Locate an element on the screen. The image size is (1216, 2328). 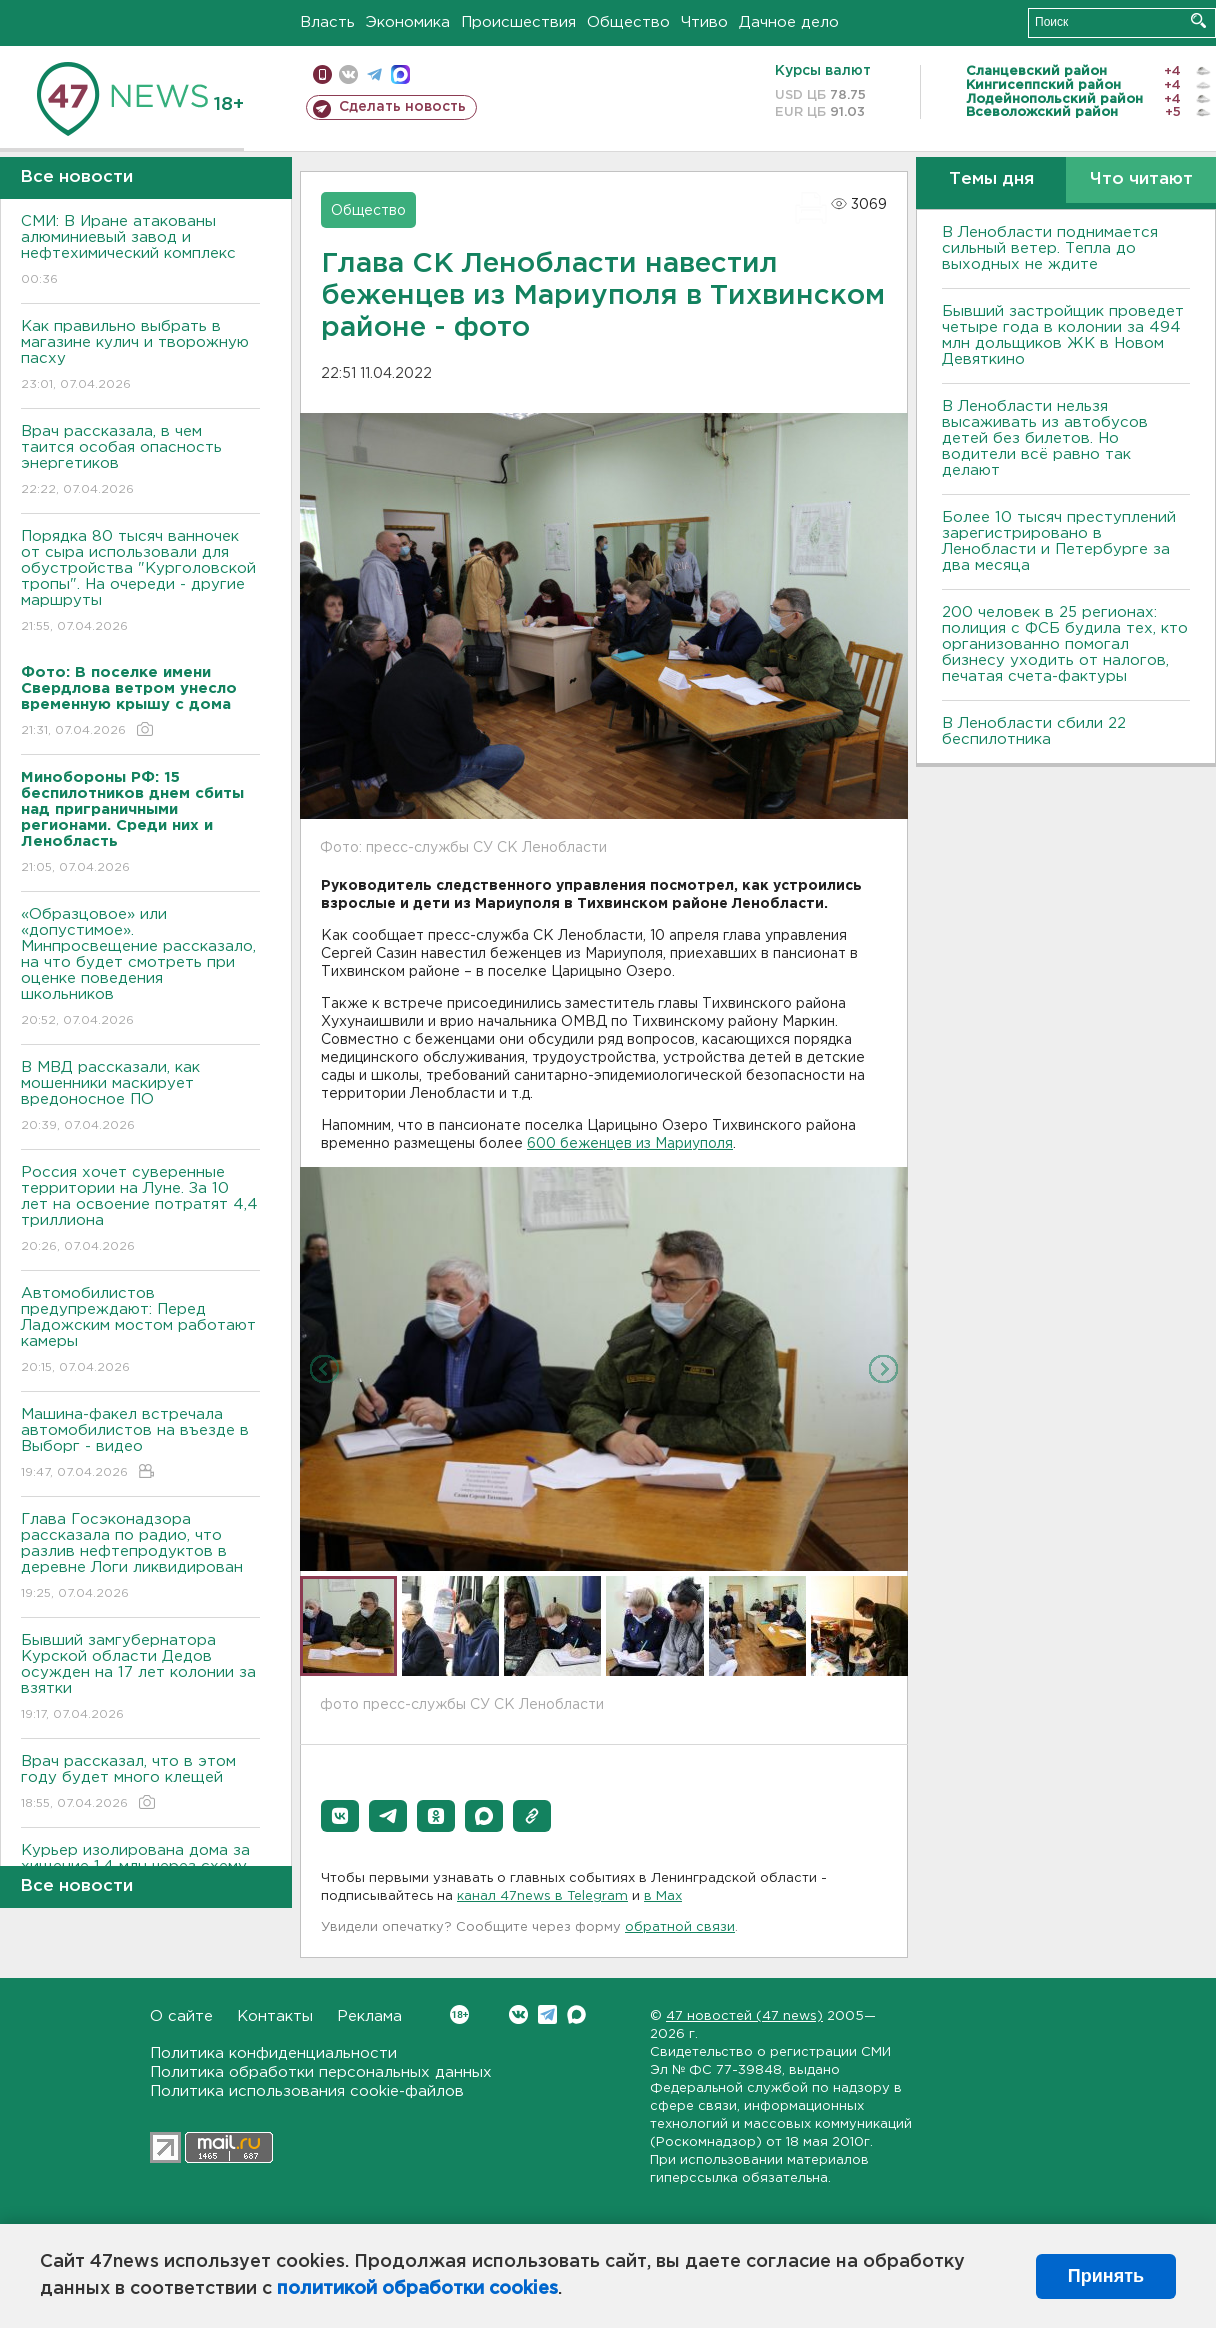
Политика конфиденциальности is located at coordinates (273, 2053).